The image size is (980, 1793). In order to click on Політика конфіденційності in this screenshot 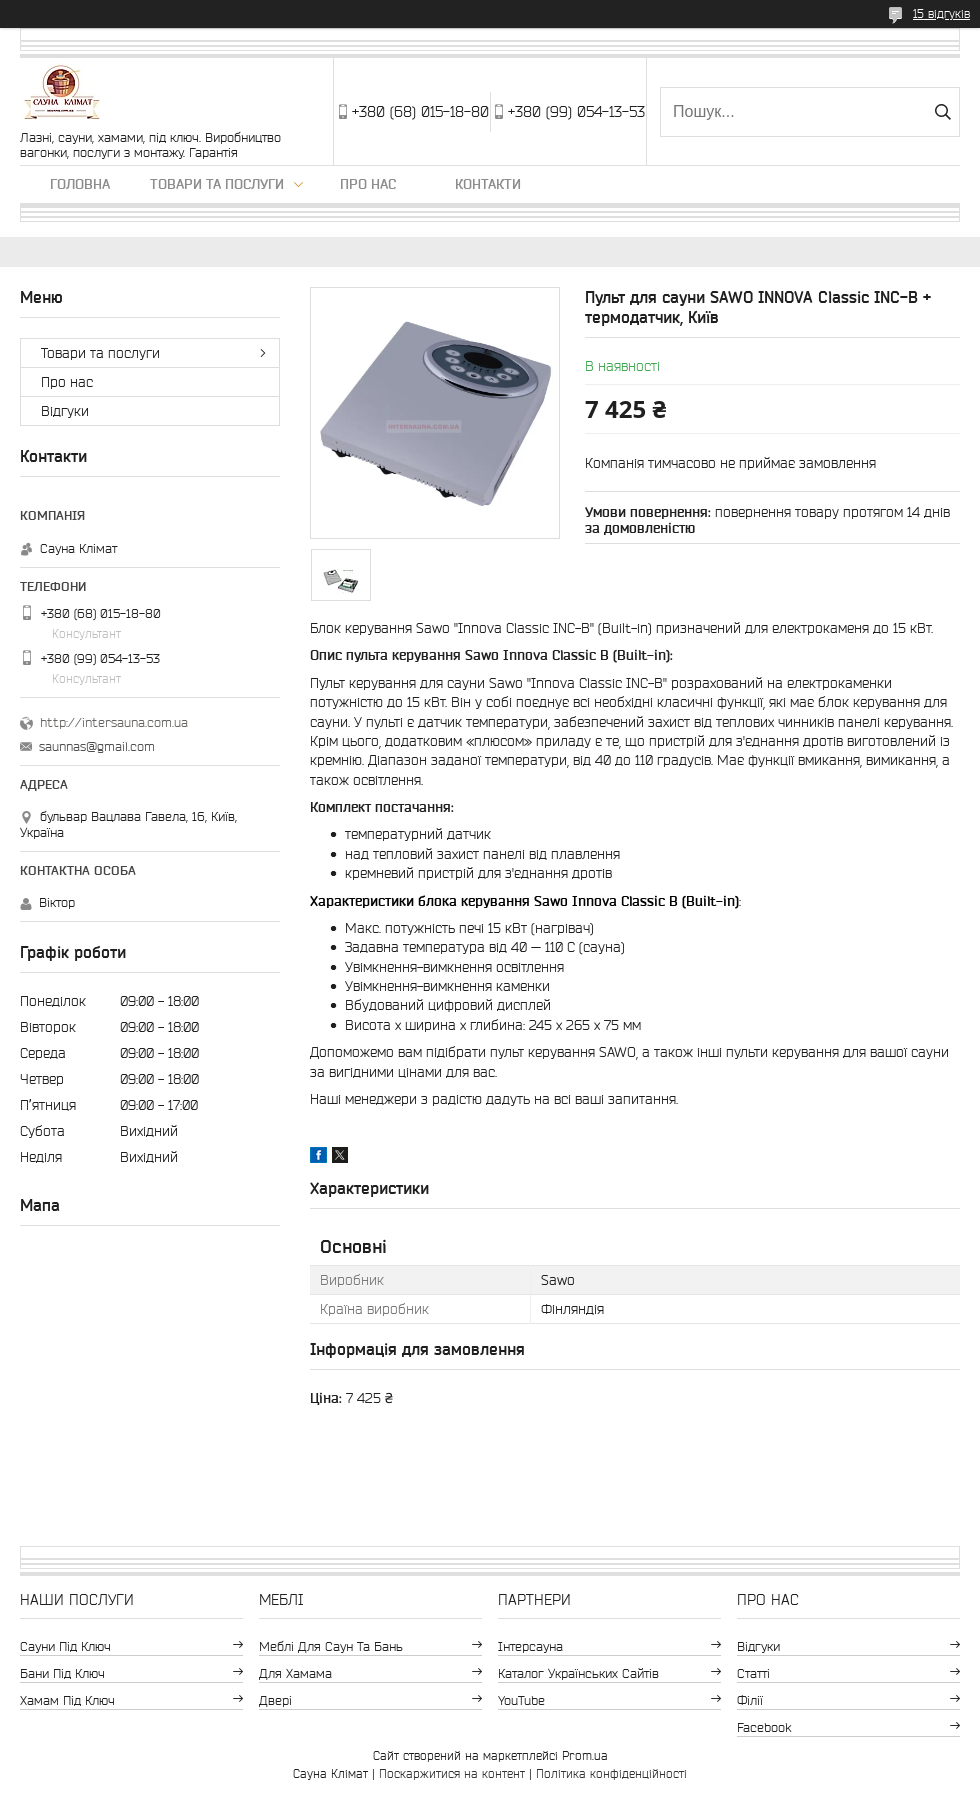, I will do `click(611, 1773)`.